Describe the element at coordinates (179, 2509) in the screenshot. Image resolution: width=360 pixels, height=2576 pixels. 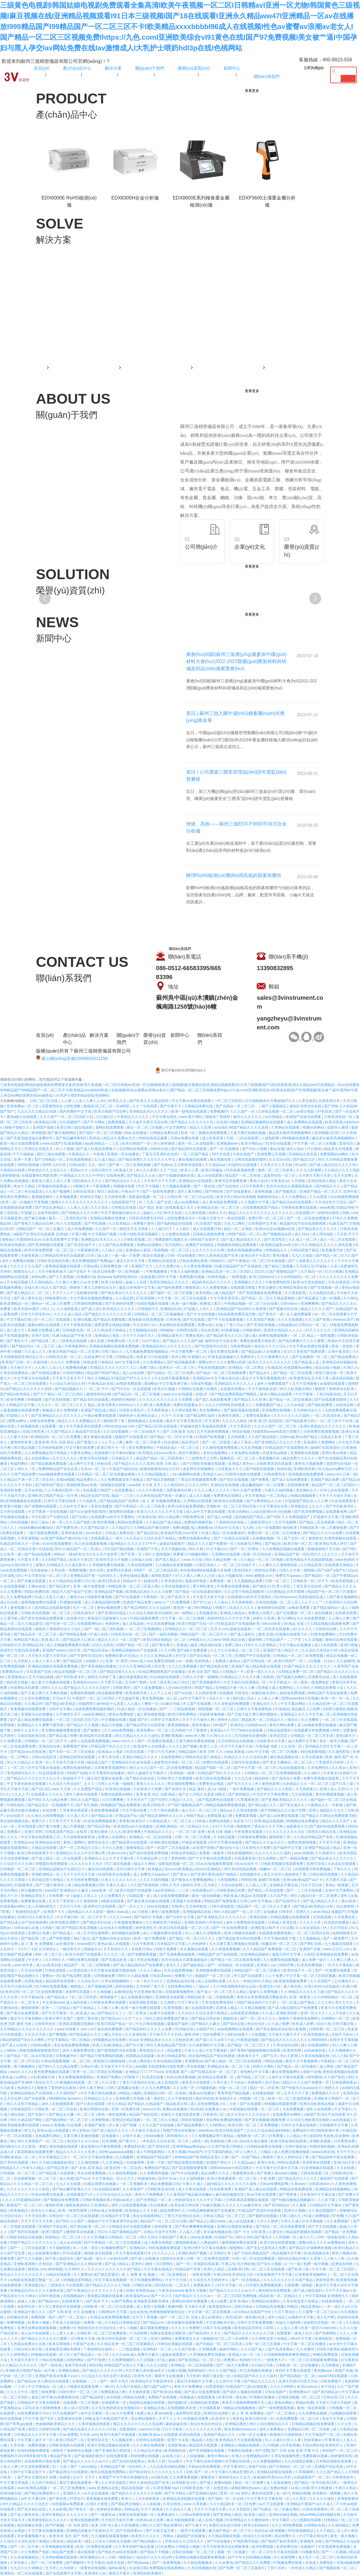
I see `久久综合久久鬼` at that location.